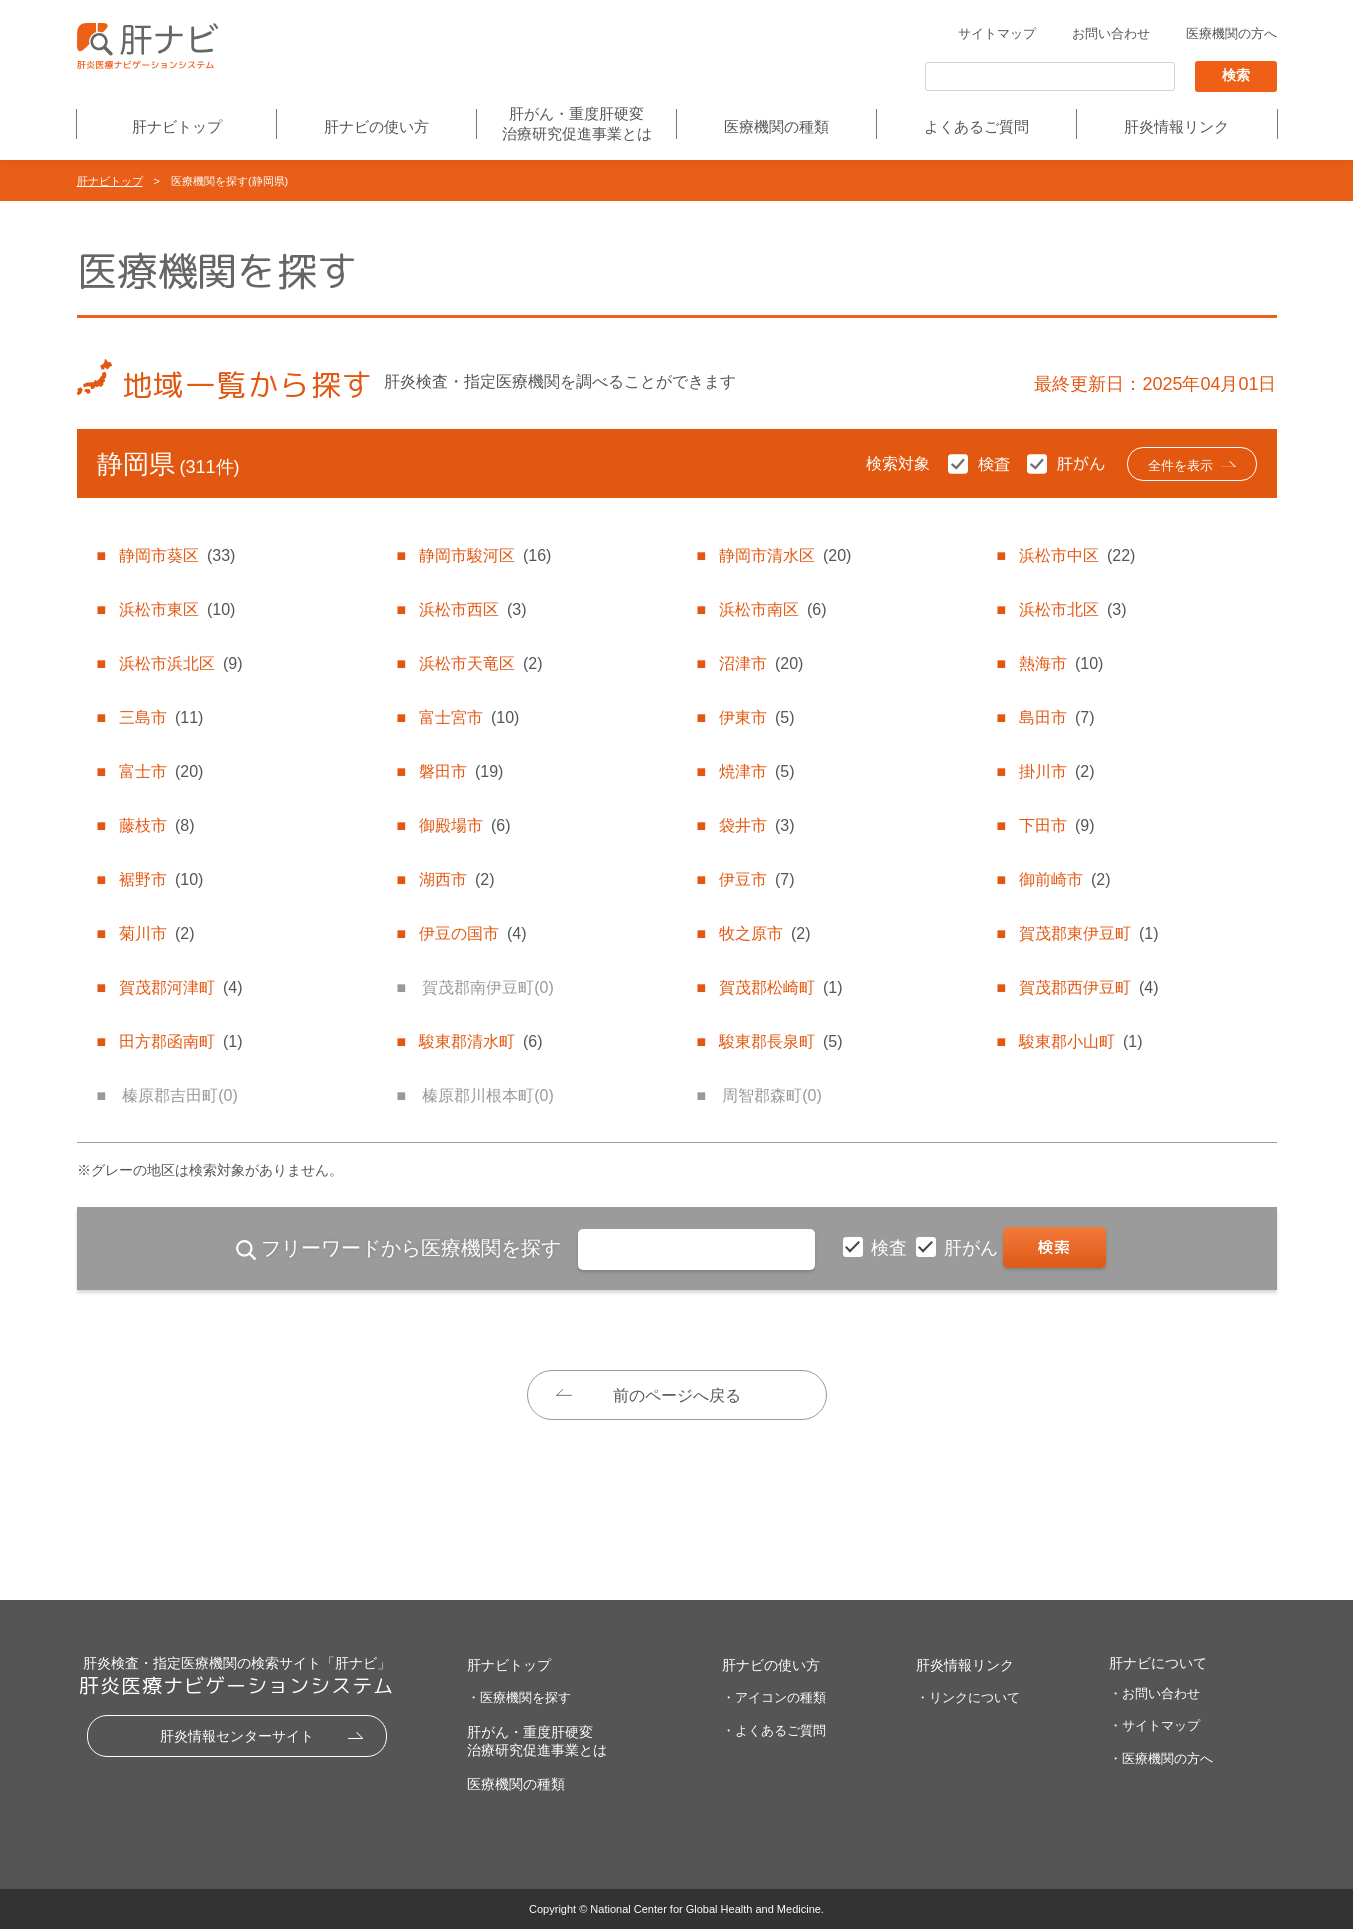 Image resolution: width=1353 pixels, height=1929 pixels. Describe the element at coordinates (774, 1730) in the screenshot. I see `・よくあるご質問` at that location.